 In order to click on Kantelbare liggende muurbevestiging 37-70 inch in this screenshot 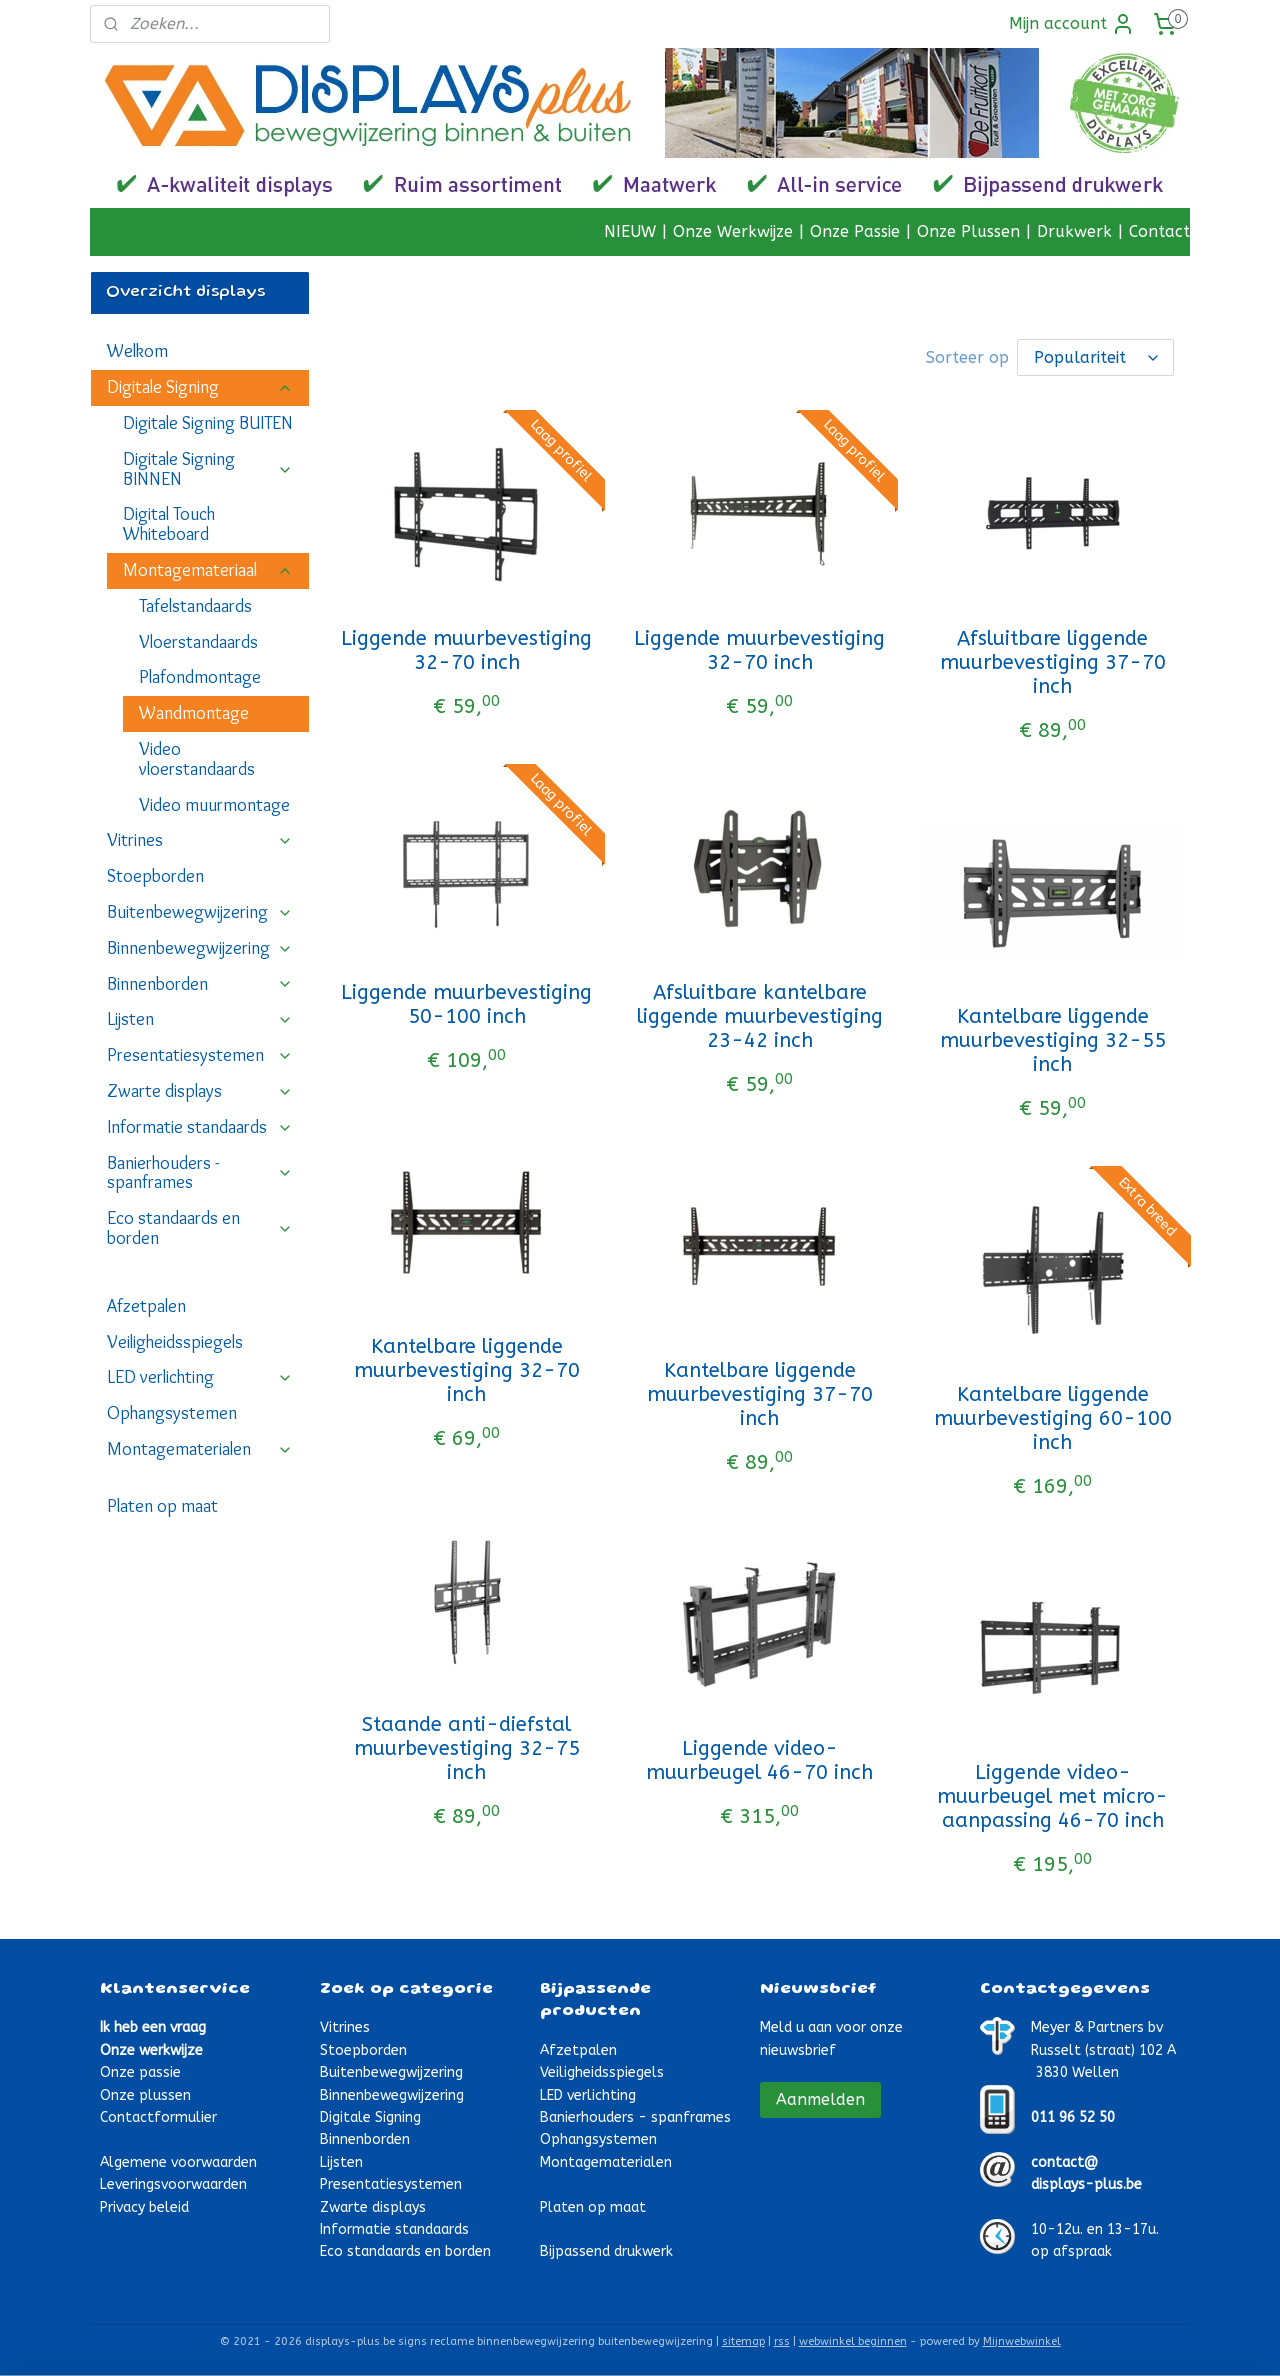, I will do `click(760, 1392)`.